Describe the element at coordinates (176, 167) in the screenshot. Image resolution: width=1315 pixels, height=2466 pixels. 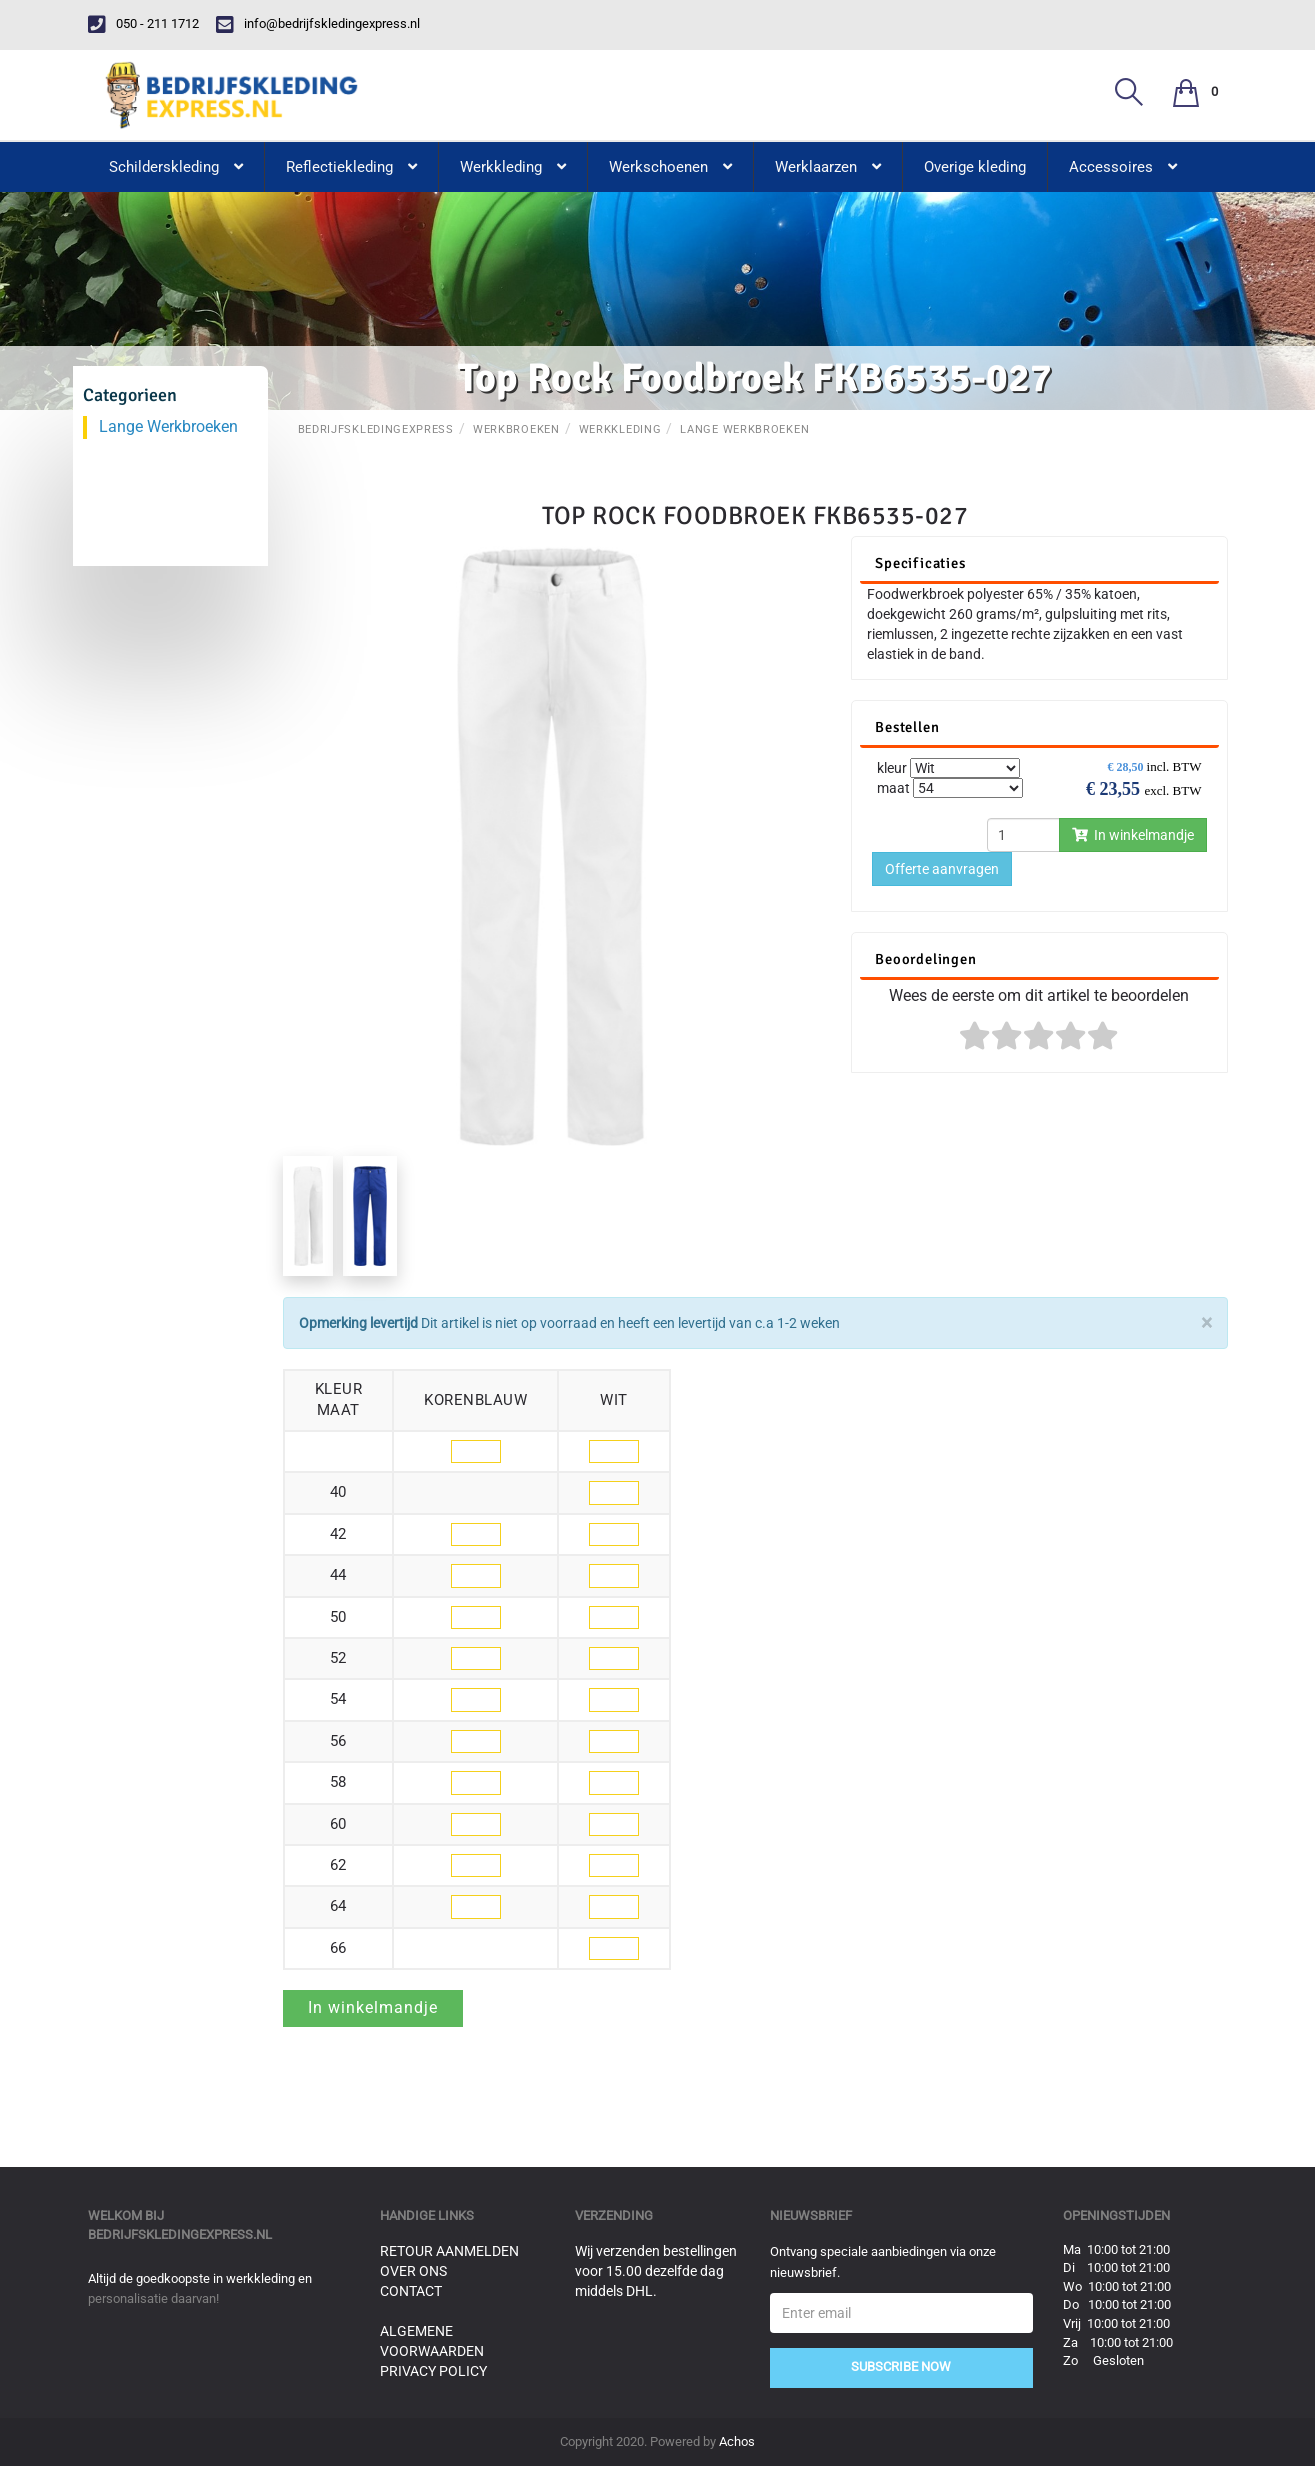
I see `Schilderskleding [button]` at that location.